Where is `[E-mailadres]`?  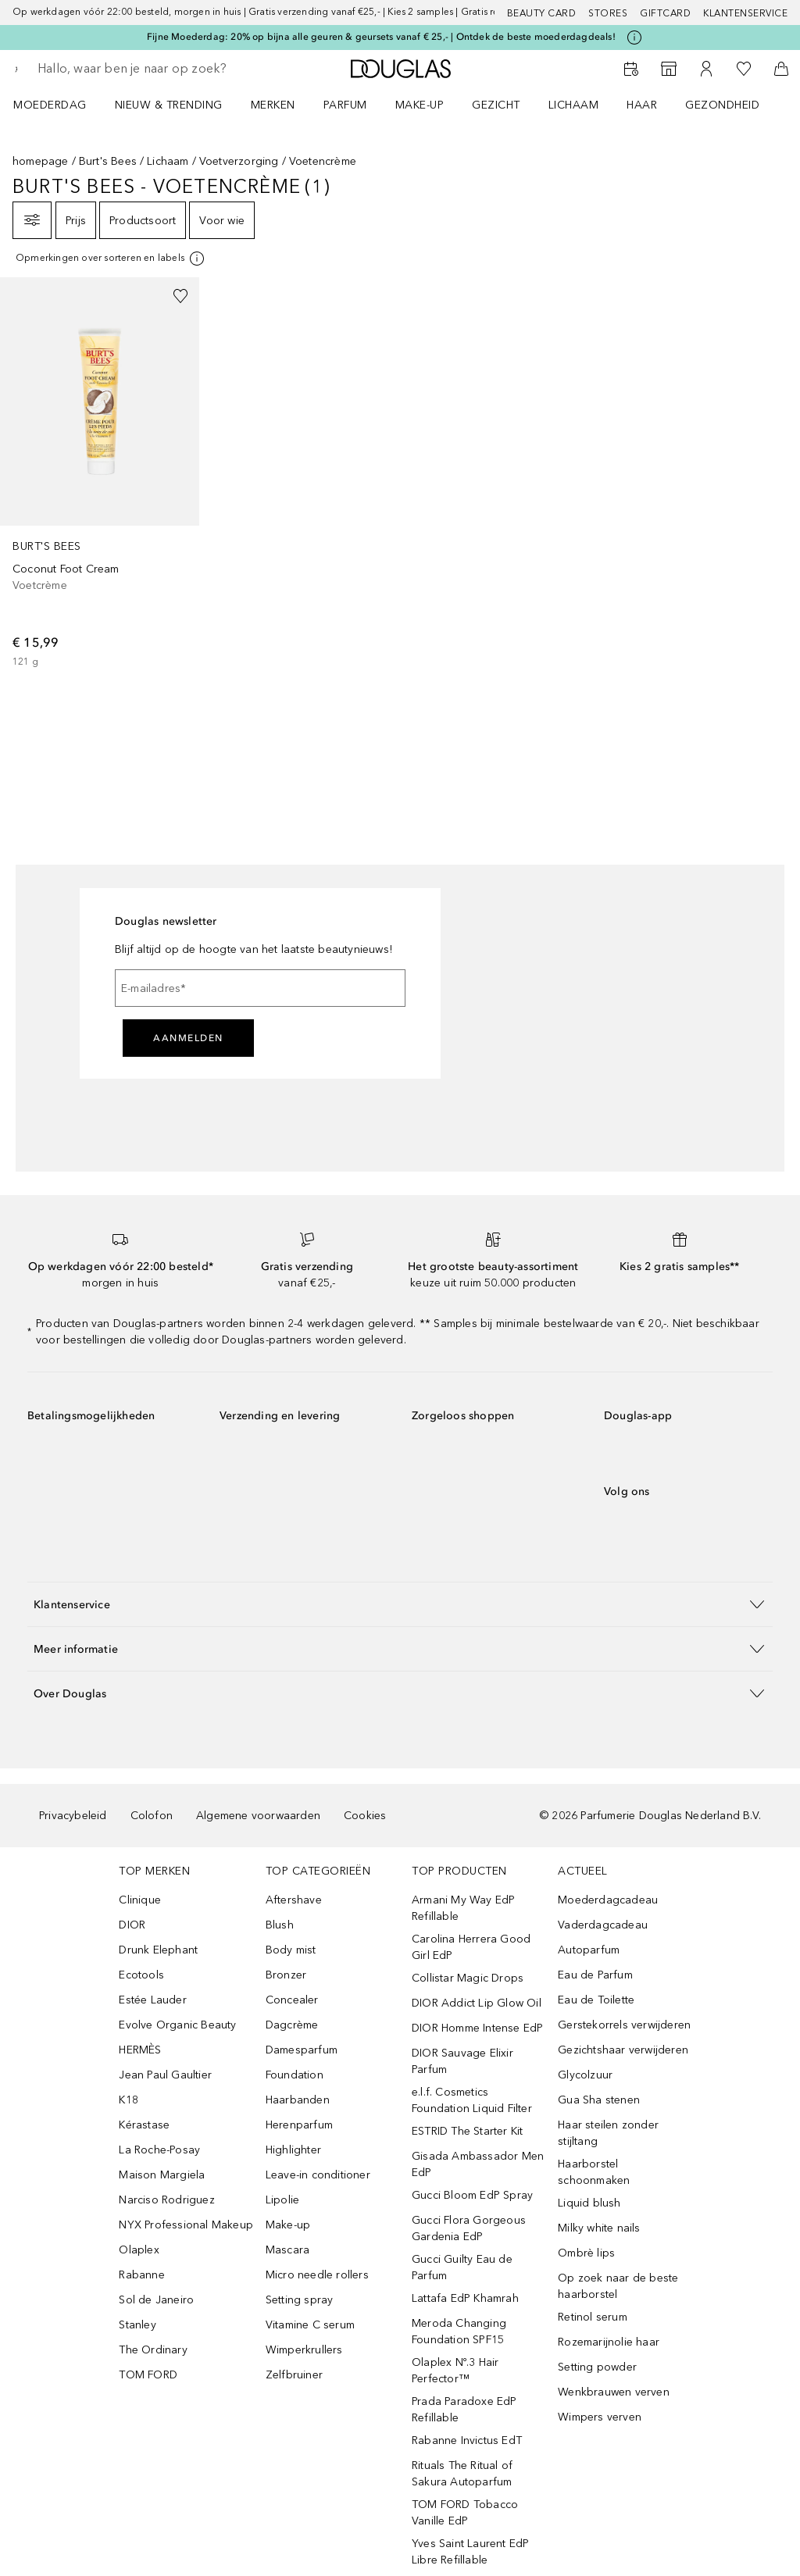
[E-mailadres] is located at coordinates (260, 988).